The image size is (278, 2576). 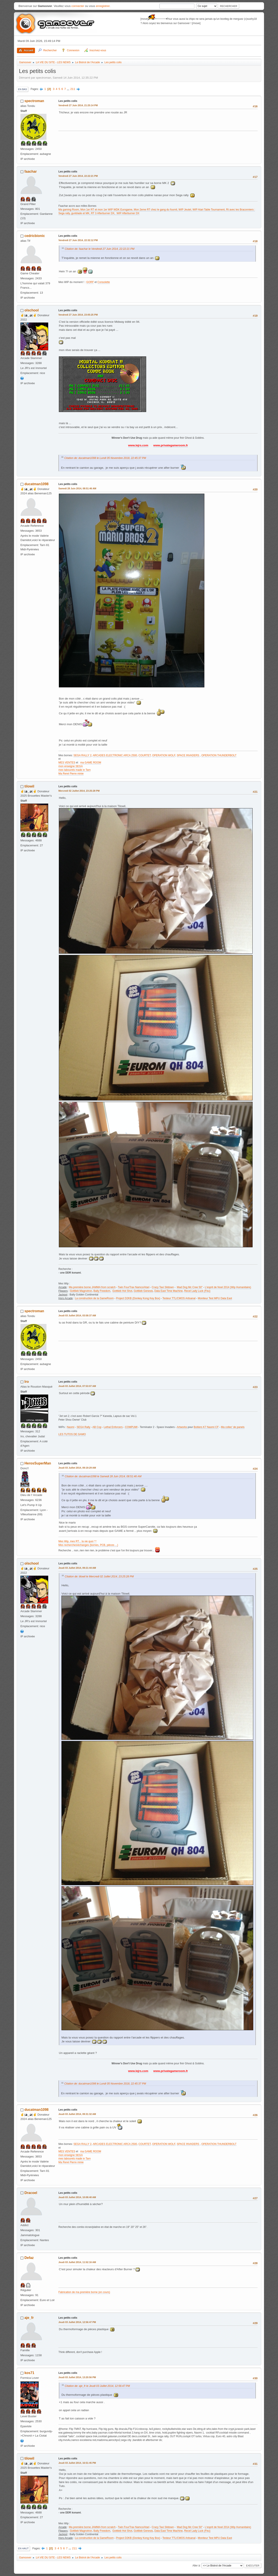 What do you see at coordinates (107, 209) in the screenshot?
I see `Mon 1er RT et mon 1er WIP WDK Eurogame,` at bounding box center [107, 209].